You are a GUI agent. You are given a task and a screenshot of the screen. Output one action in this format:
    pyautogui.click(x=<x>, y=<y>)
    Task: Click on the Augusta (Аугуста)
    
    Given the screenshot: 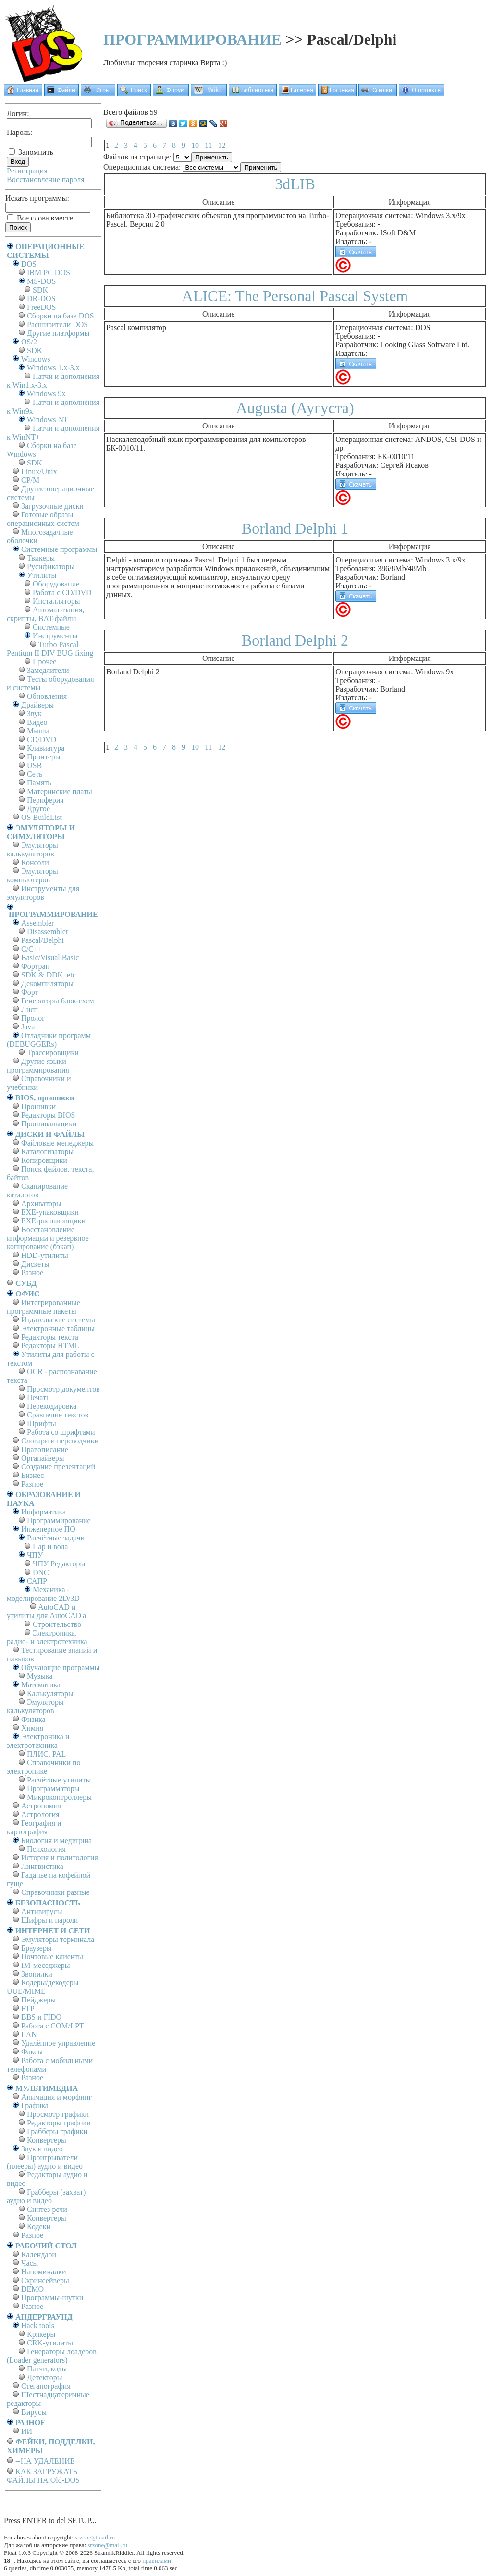 What is the action you would take?
    pyautogui.click(x=295, y=407)
    